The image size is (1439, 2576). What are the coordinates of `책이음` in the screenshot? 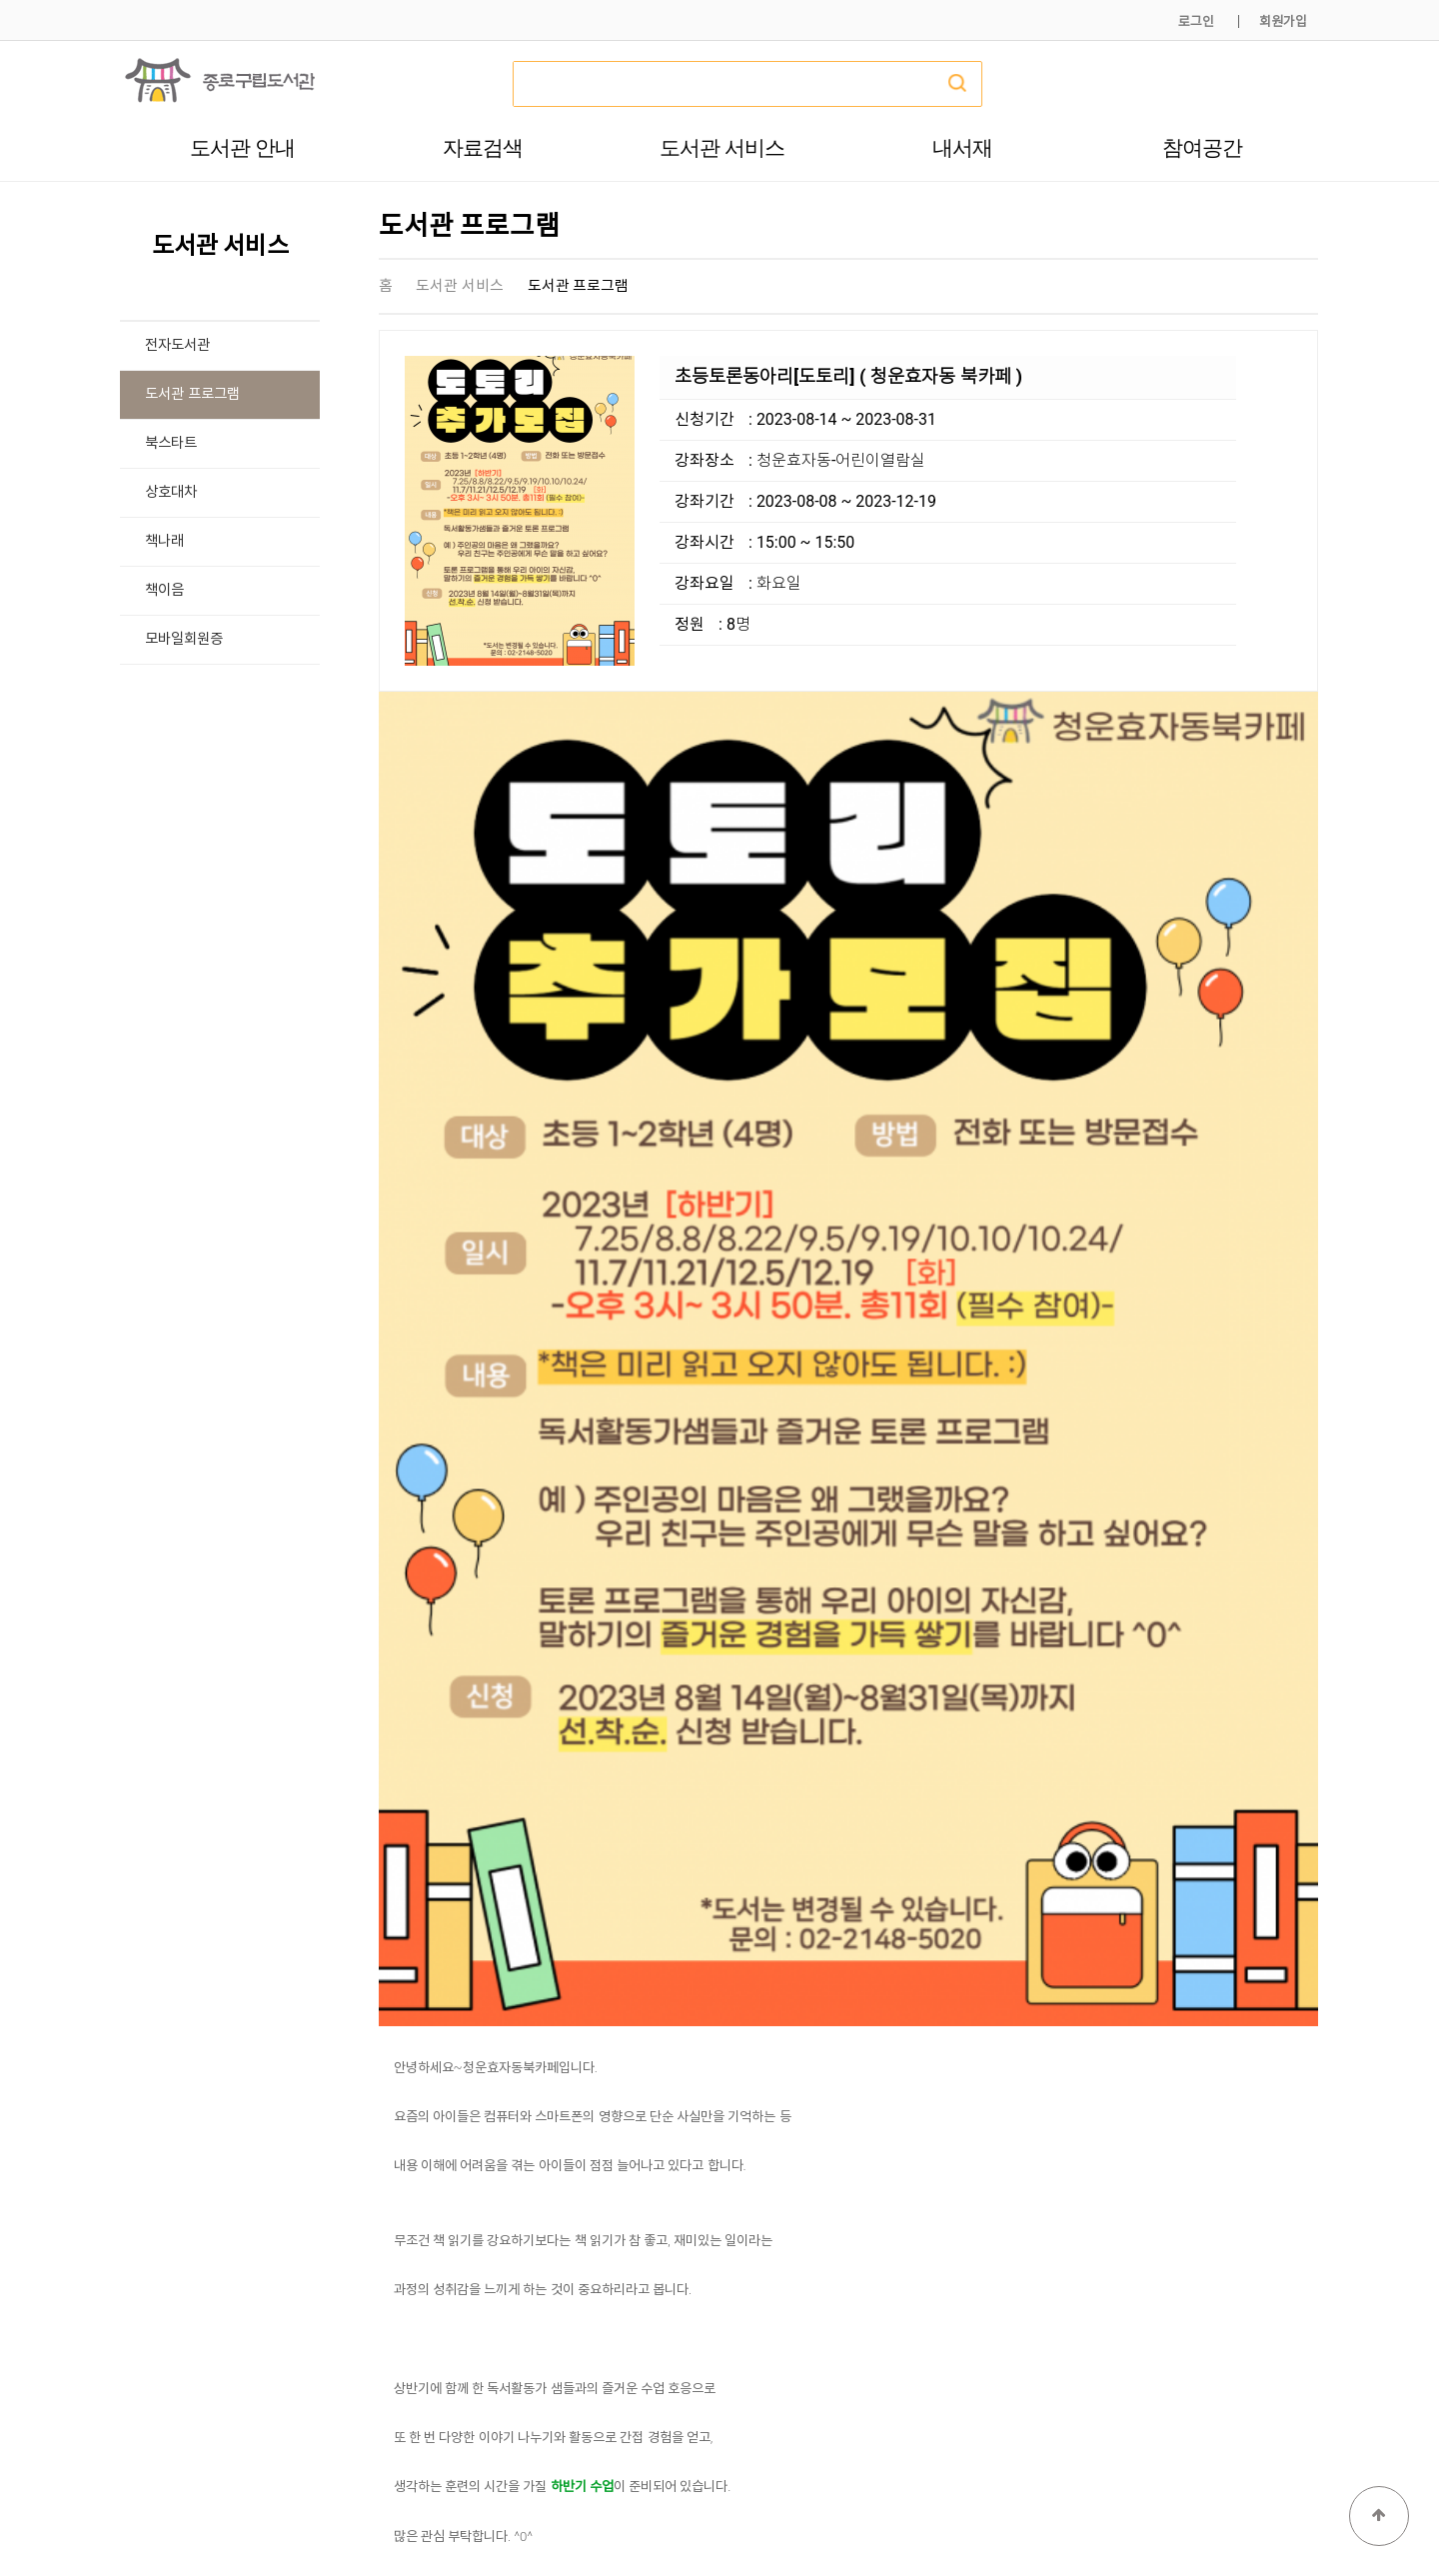 It's located at (164, 590).